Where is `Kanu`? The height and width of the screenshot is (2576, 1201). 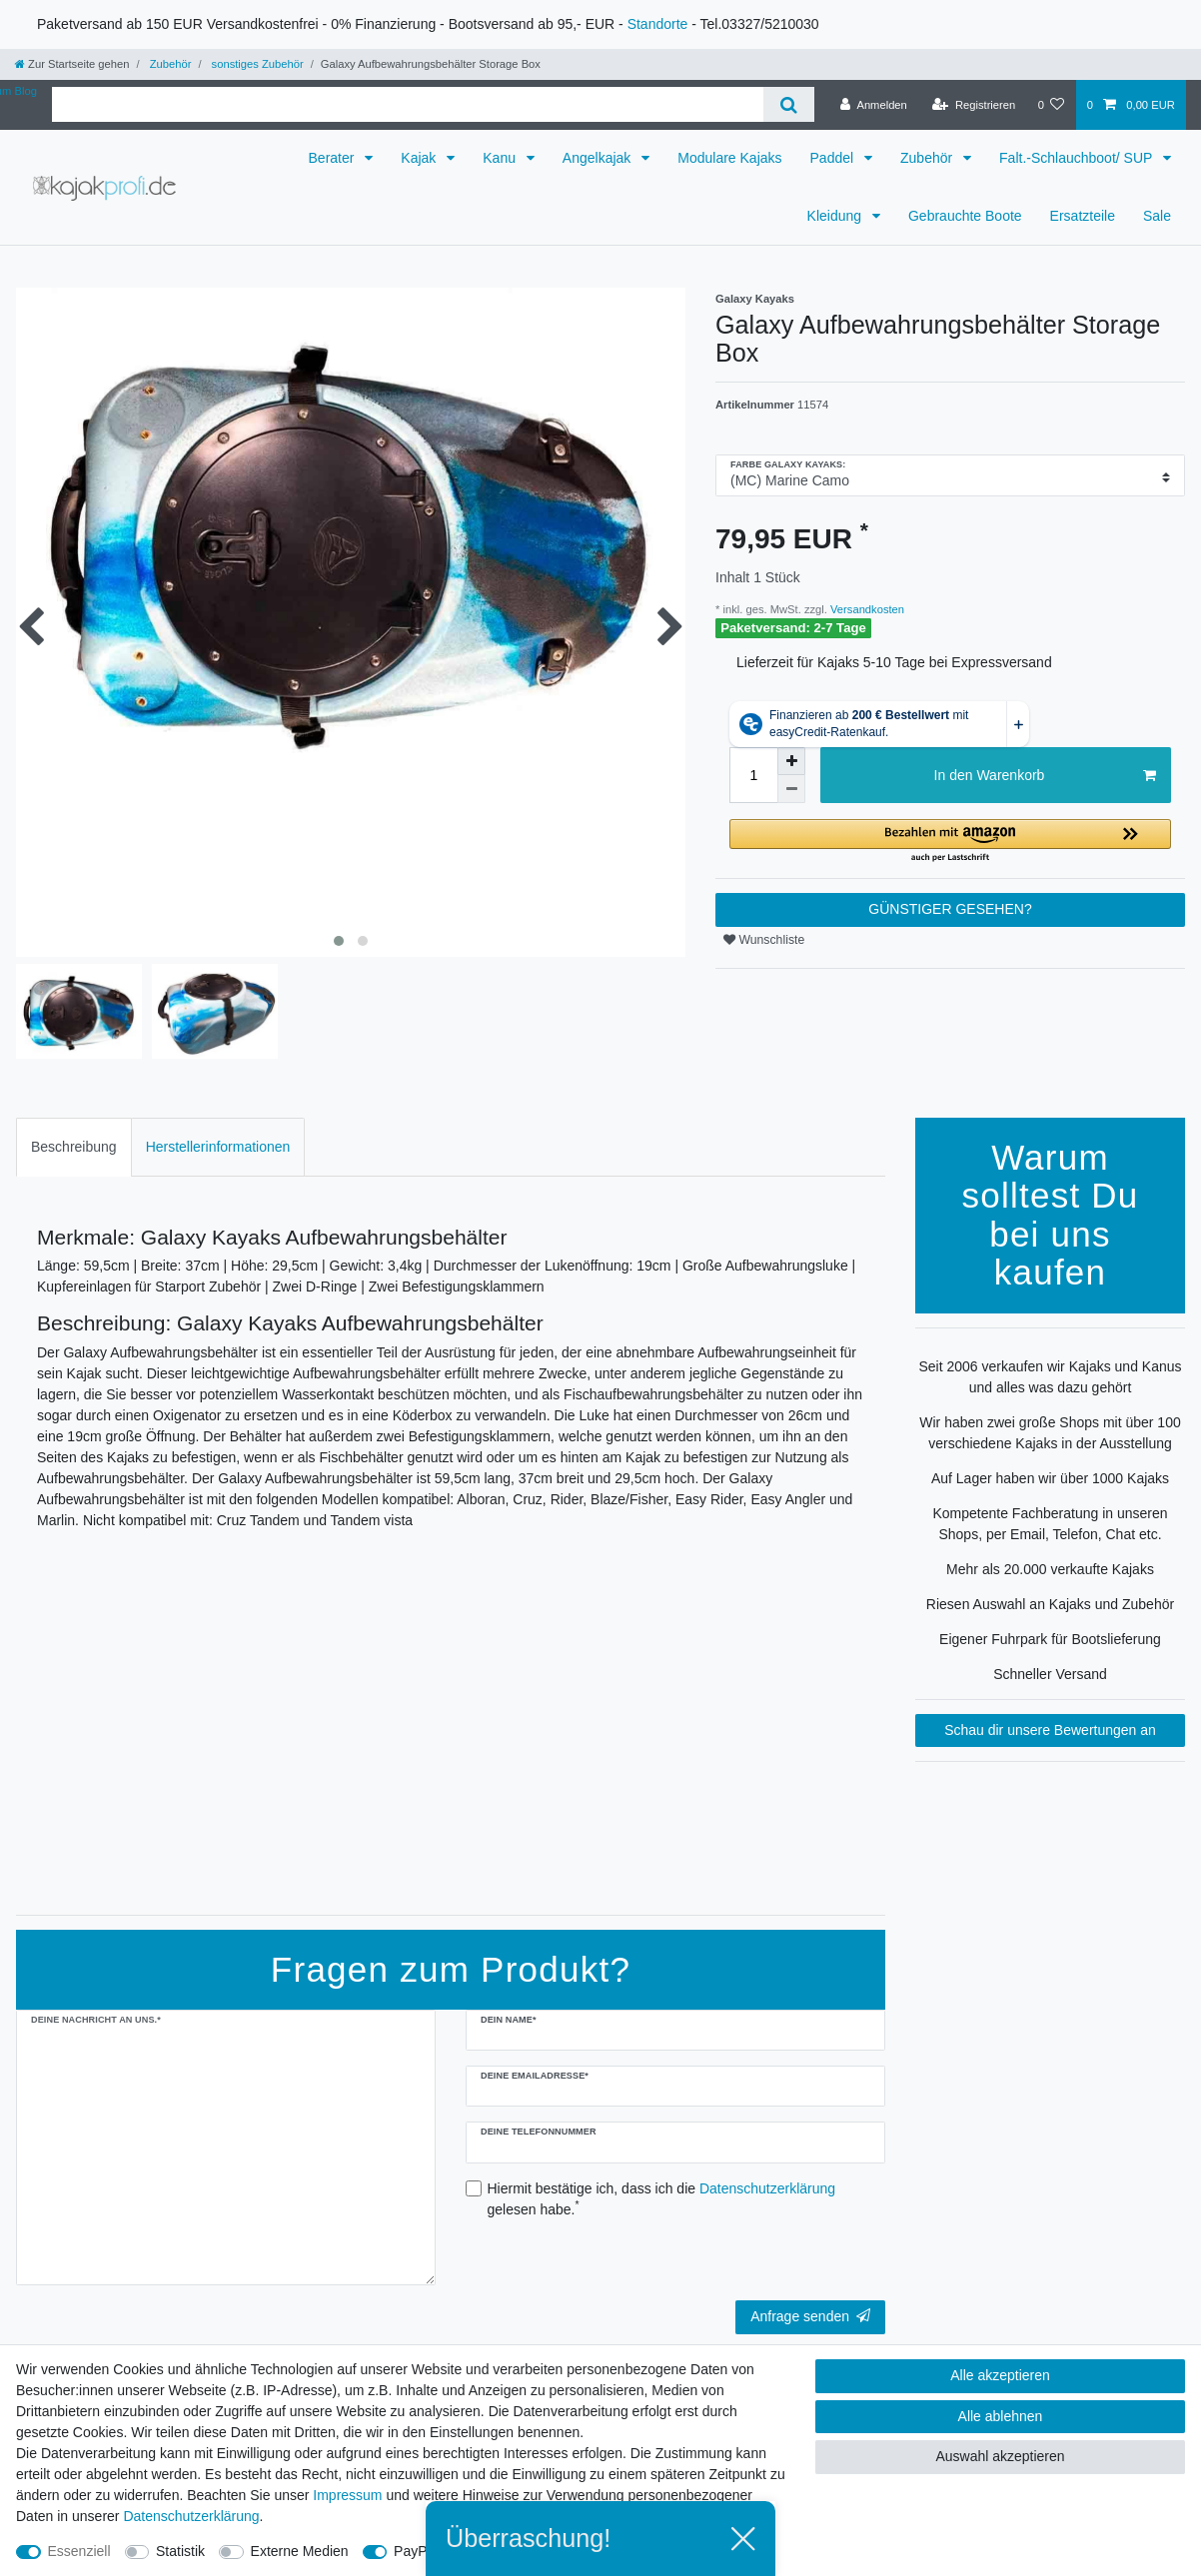
Kanu is located at coordinates (501, 158).